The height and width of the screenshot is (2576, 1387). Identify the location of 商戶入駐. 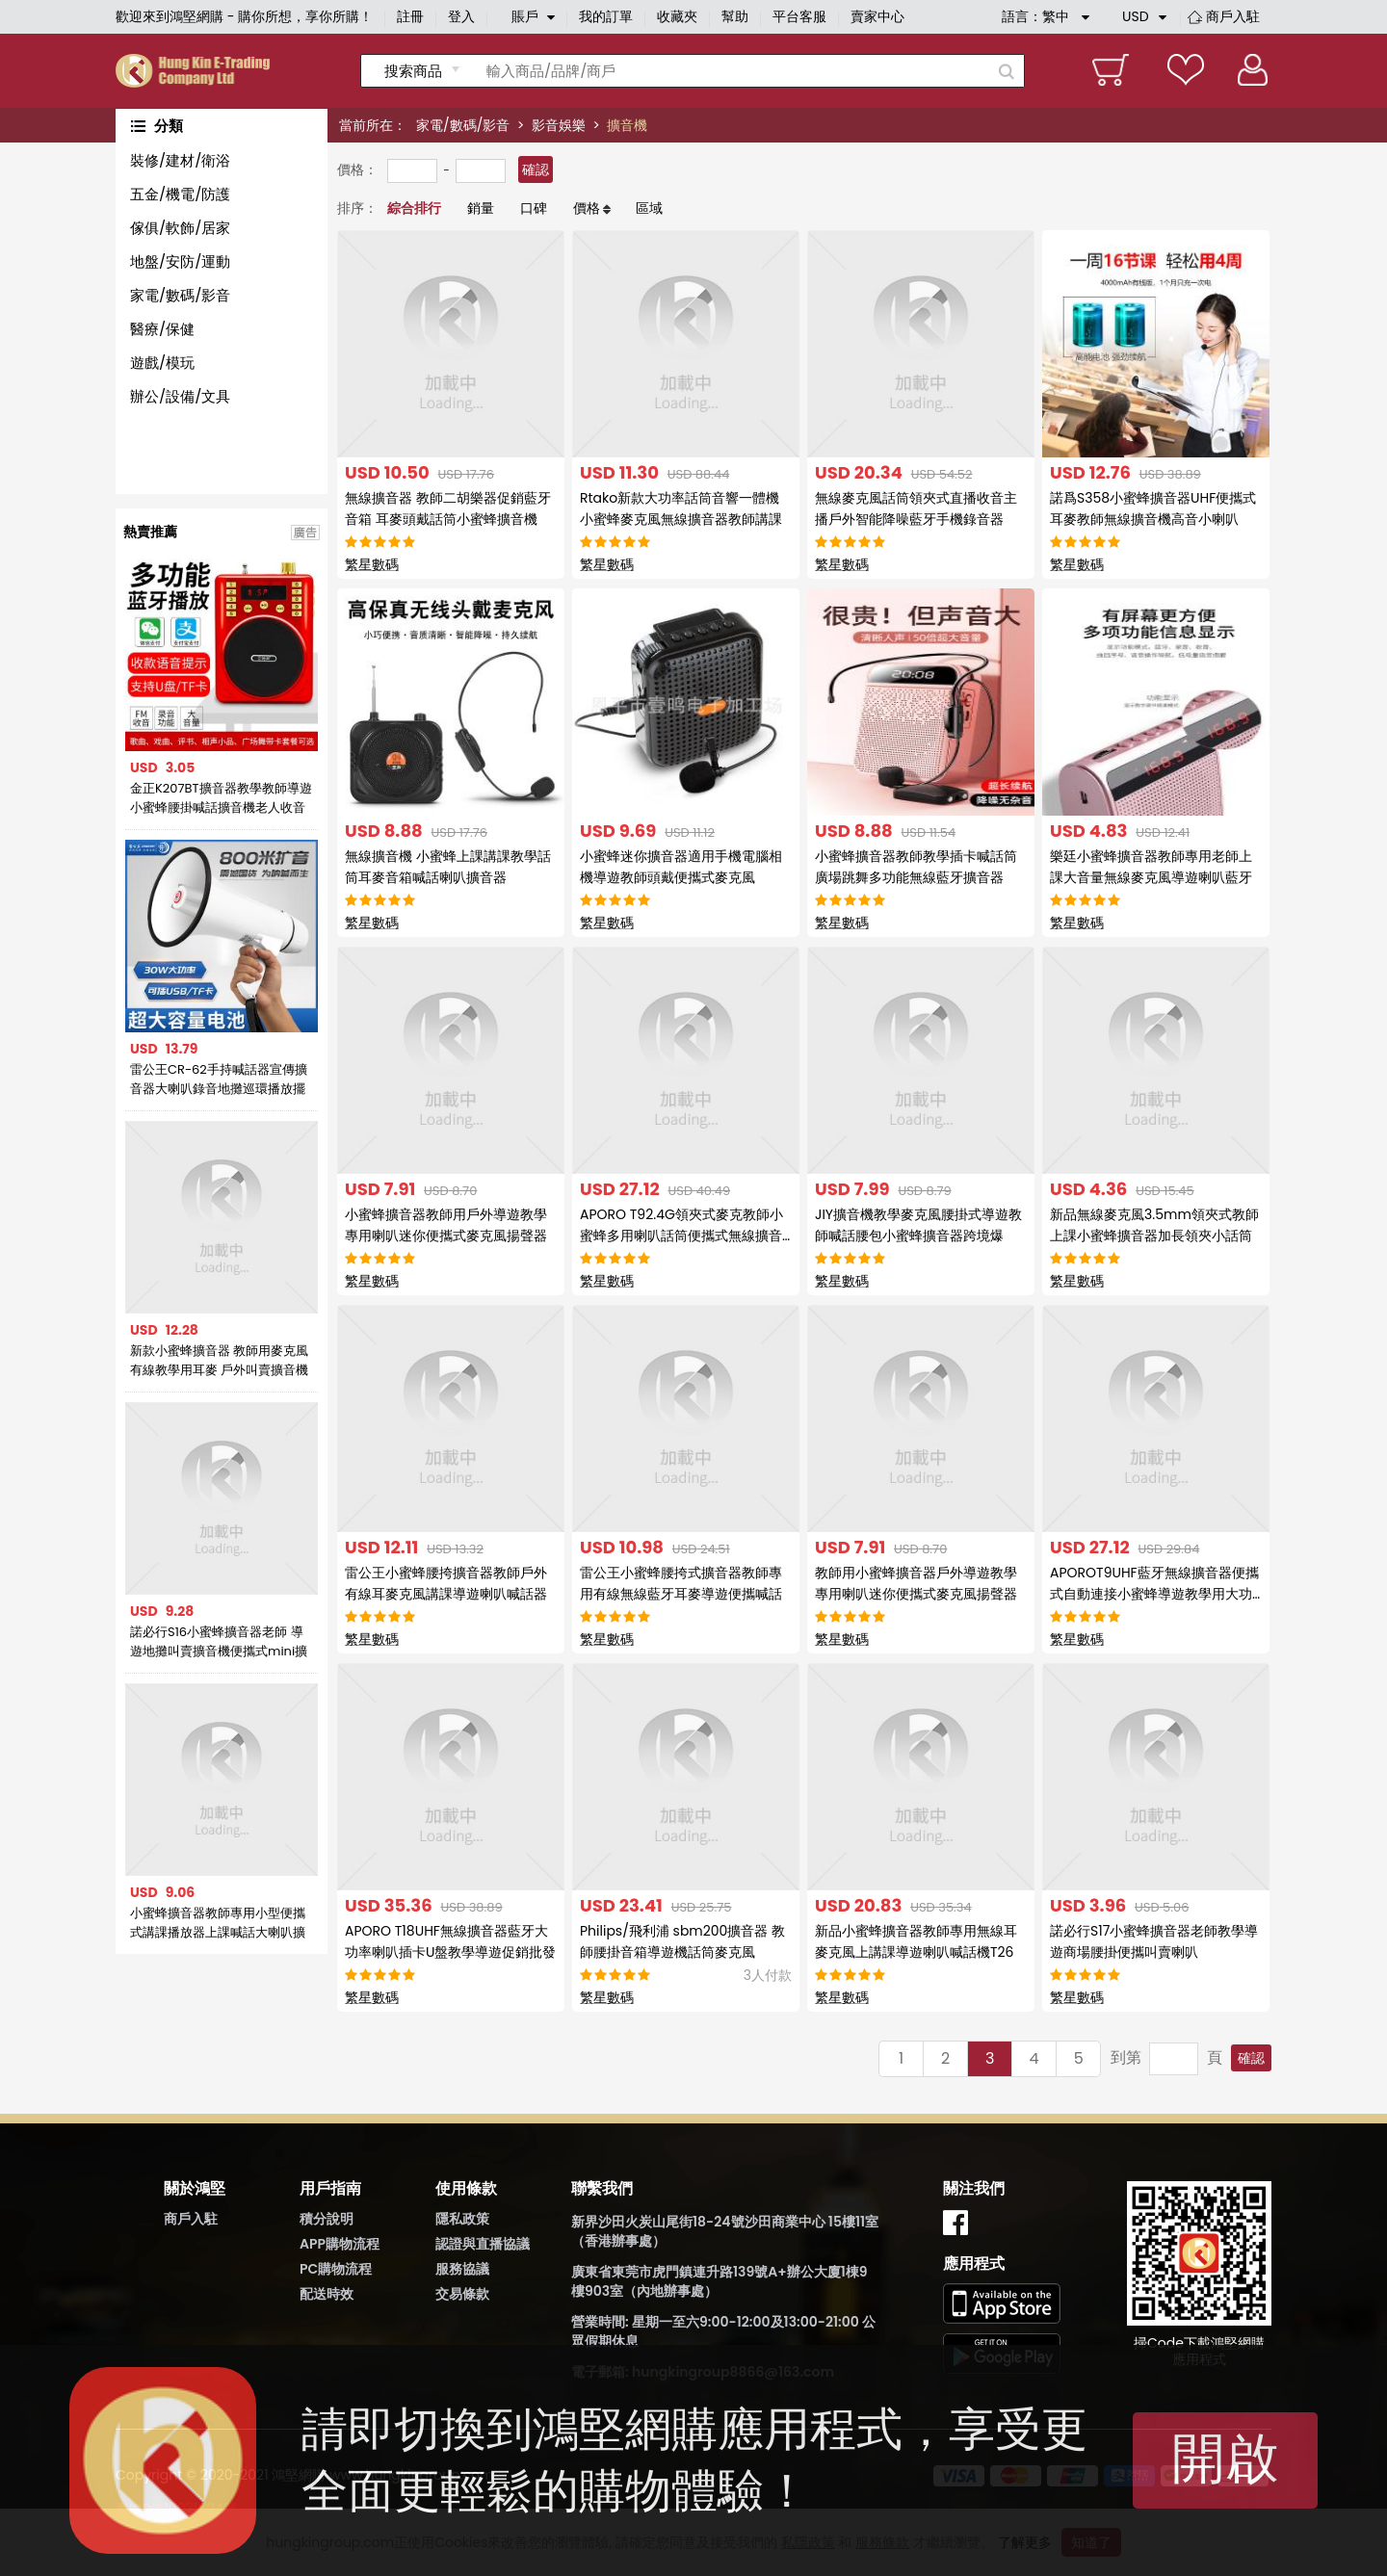
(1233, 16).